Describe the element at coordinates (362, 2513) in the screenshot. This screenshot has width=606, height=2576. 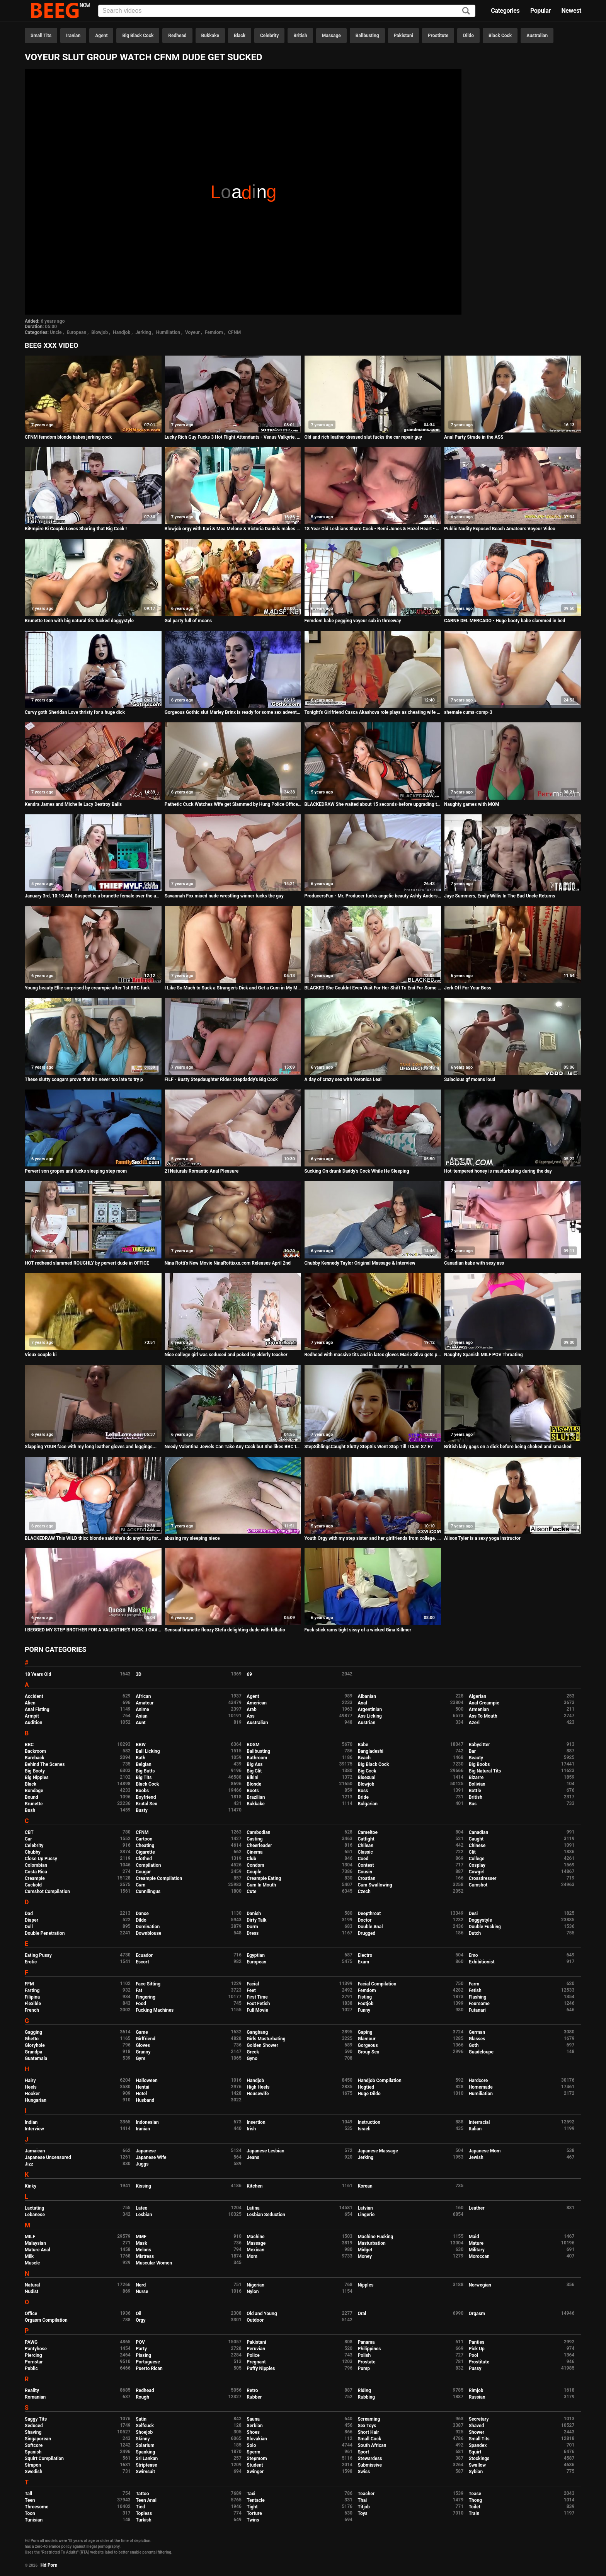
I see `Toys` at that location.